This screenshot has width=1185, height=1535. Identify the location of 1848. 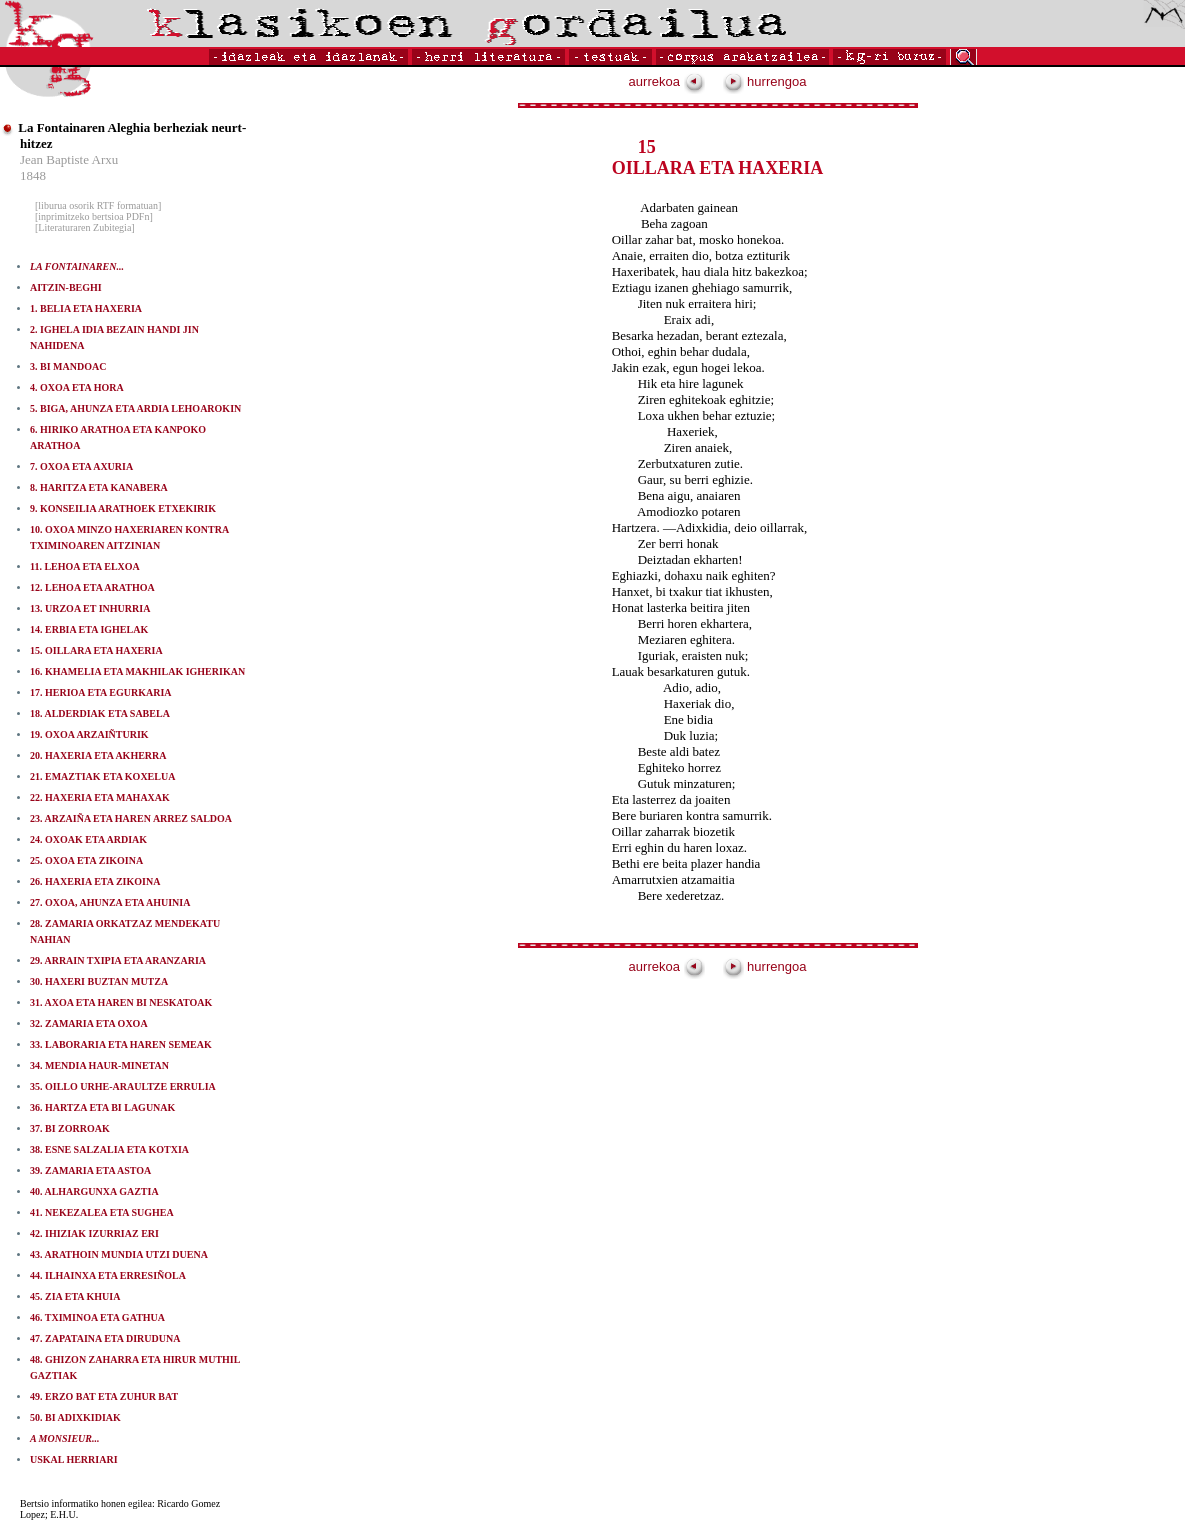
(33, 175).